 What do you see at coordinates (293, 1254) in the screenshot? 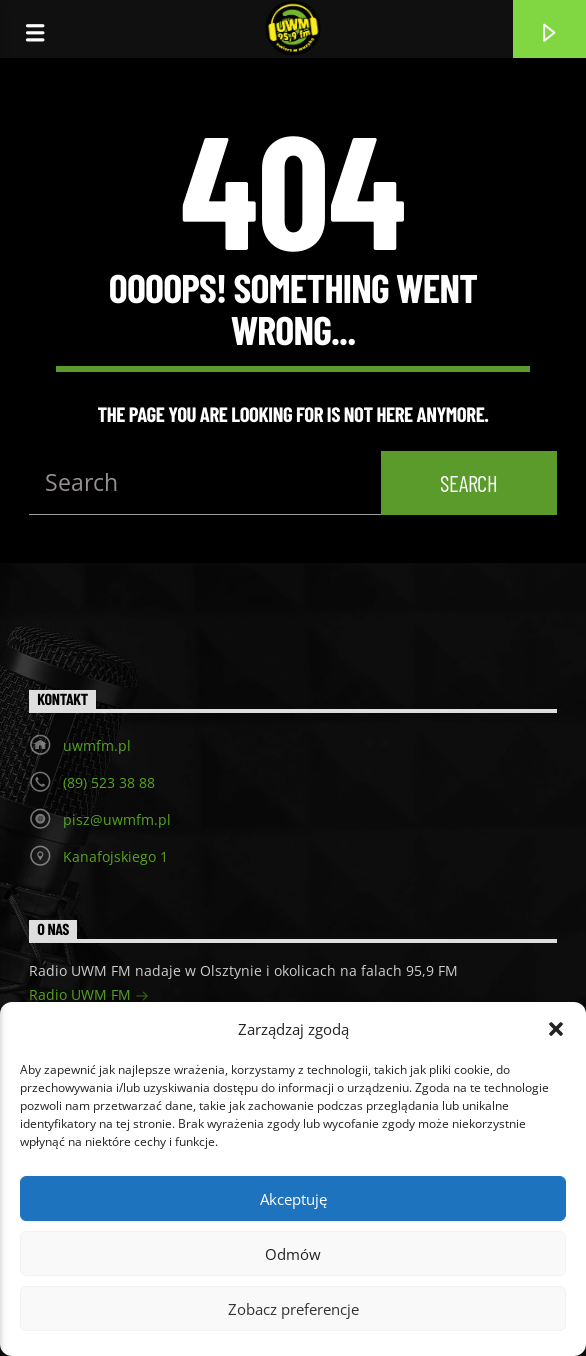
I see `Odmów` at bounding box center [293, 1254].